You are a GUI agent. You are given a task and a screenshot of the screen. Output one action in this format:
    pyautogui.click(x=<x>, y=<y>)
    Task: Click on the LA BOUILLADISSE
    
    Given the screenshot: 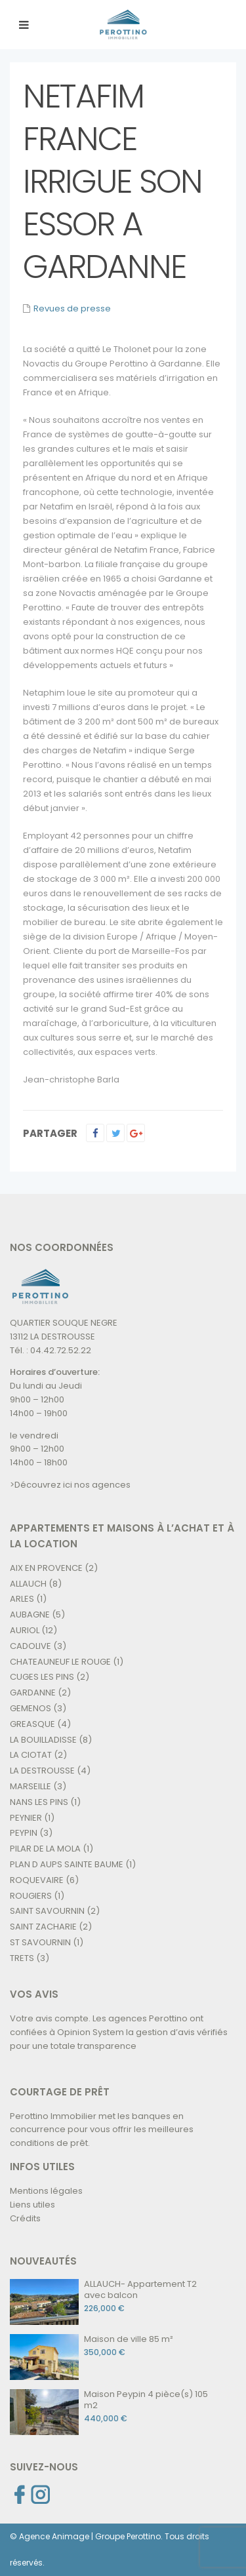 What is the action you would take?
    pyautogui.click(x=43, y=1740)
    